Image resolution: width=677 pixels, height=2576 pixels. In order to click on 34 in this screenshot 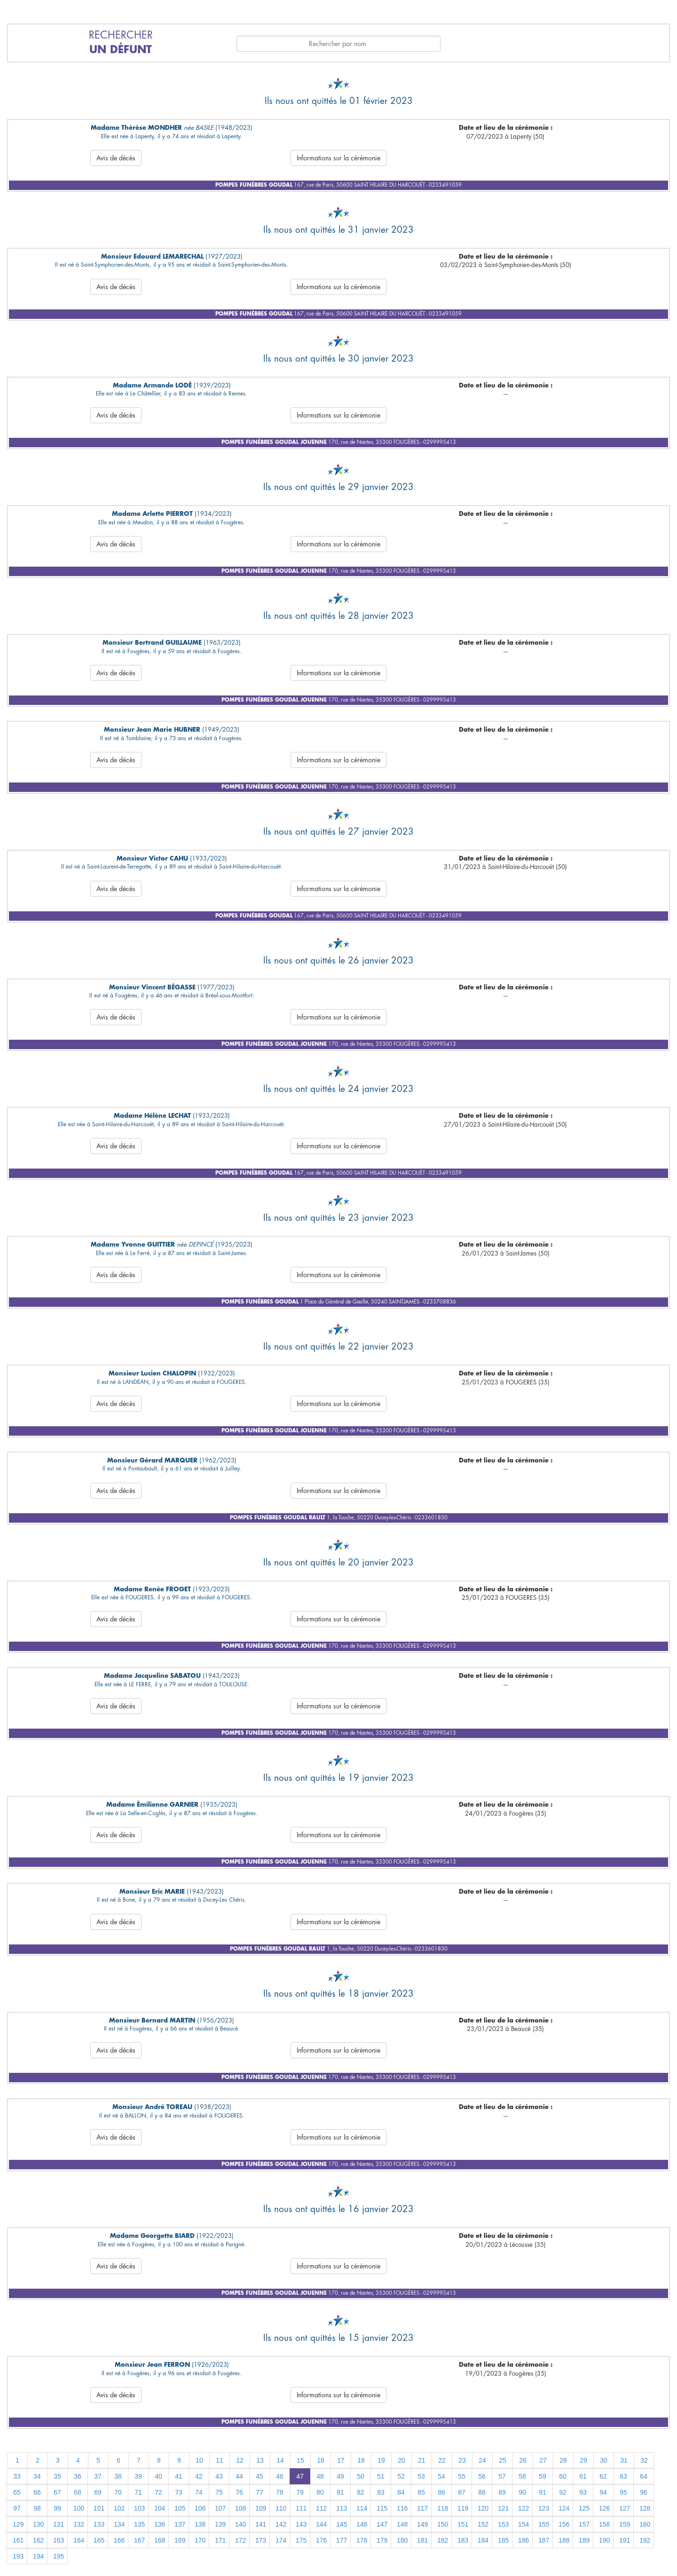, I will do `click(37, 2476)`.